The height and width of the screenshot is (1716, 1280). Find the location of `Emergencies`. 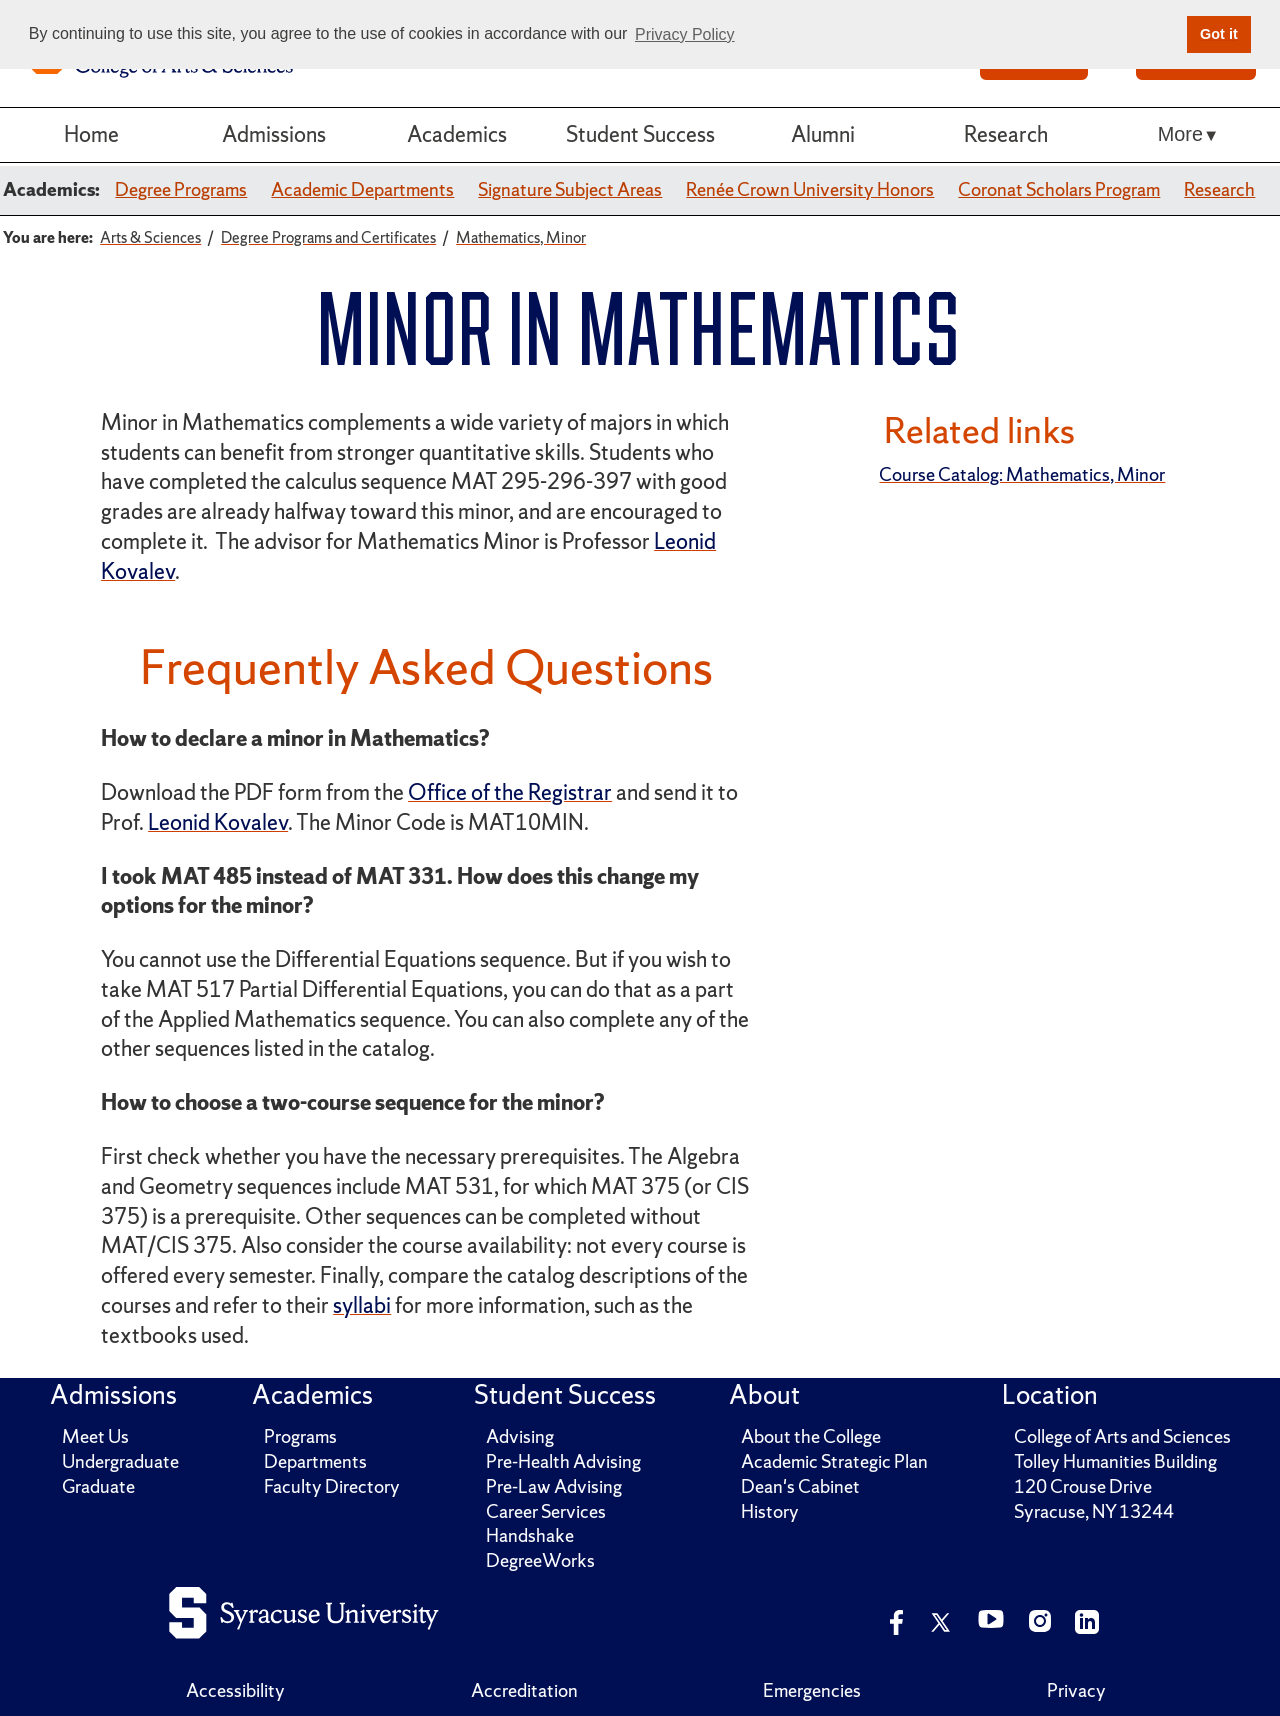

Emergencies is located at coordinates (812, 1690).